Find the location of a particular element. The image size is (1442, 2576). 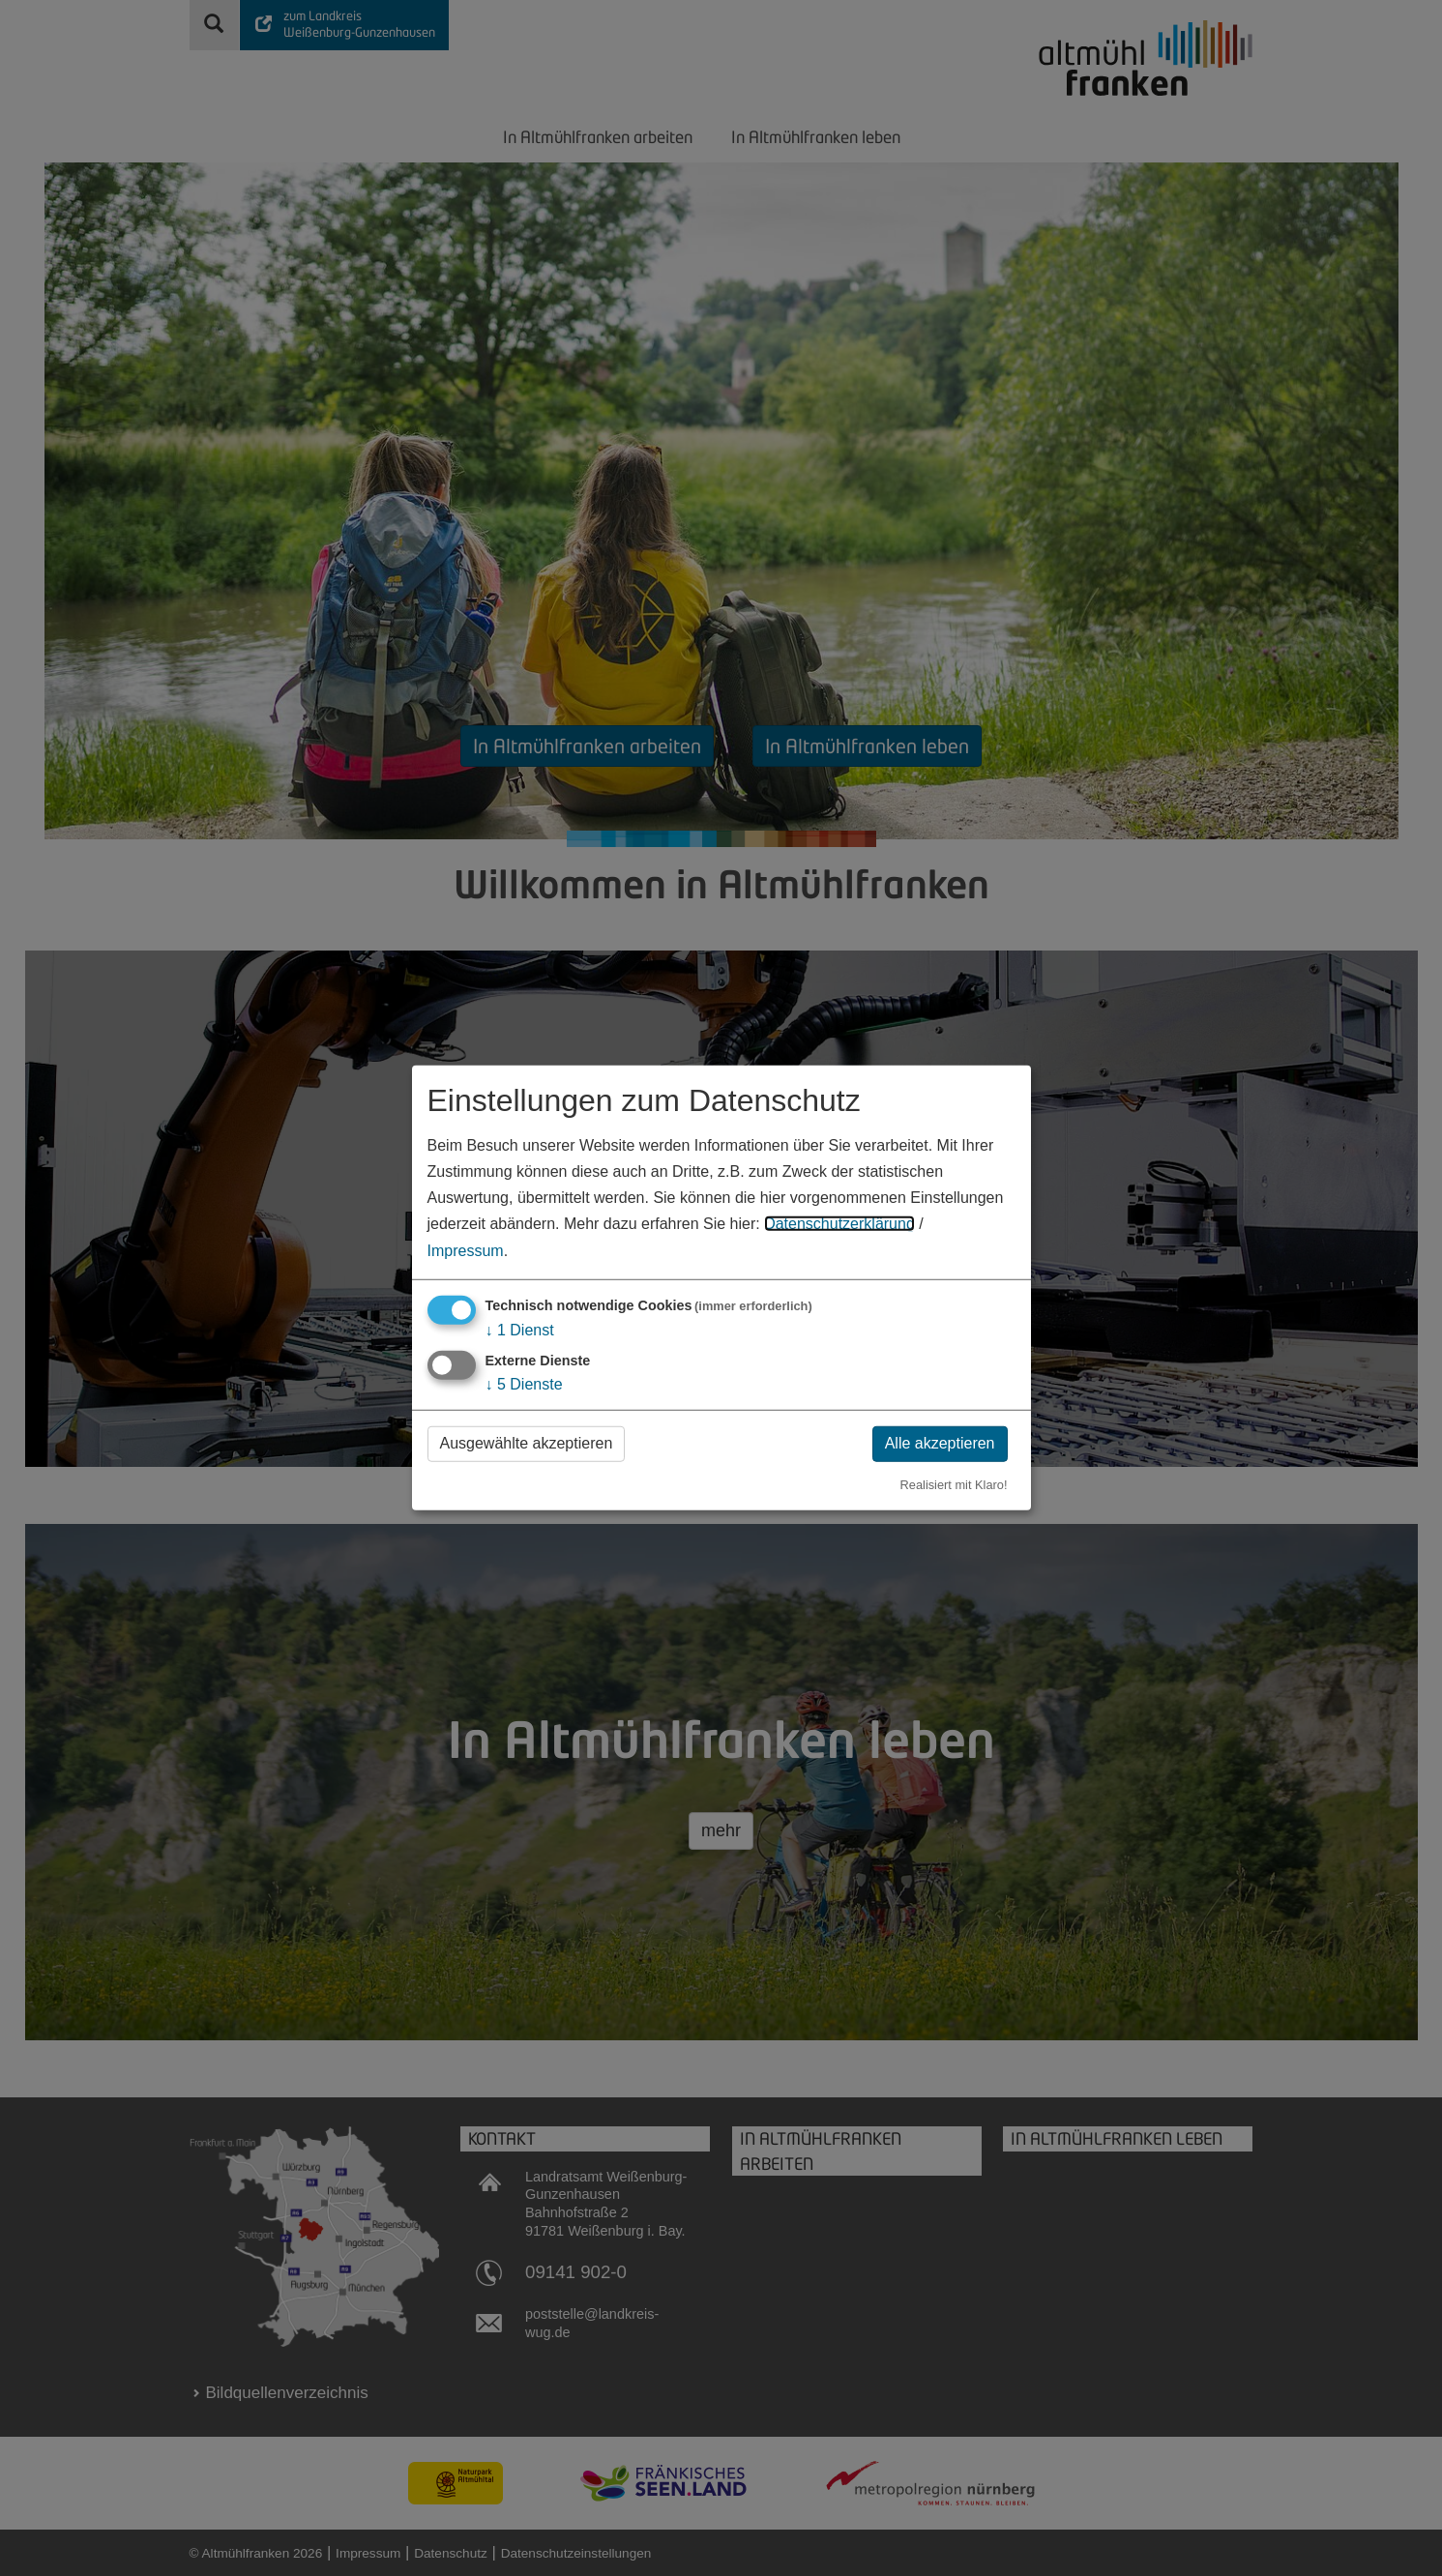

Datenschutzerklärung is located at coordinates (839, 1223).